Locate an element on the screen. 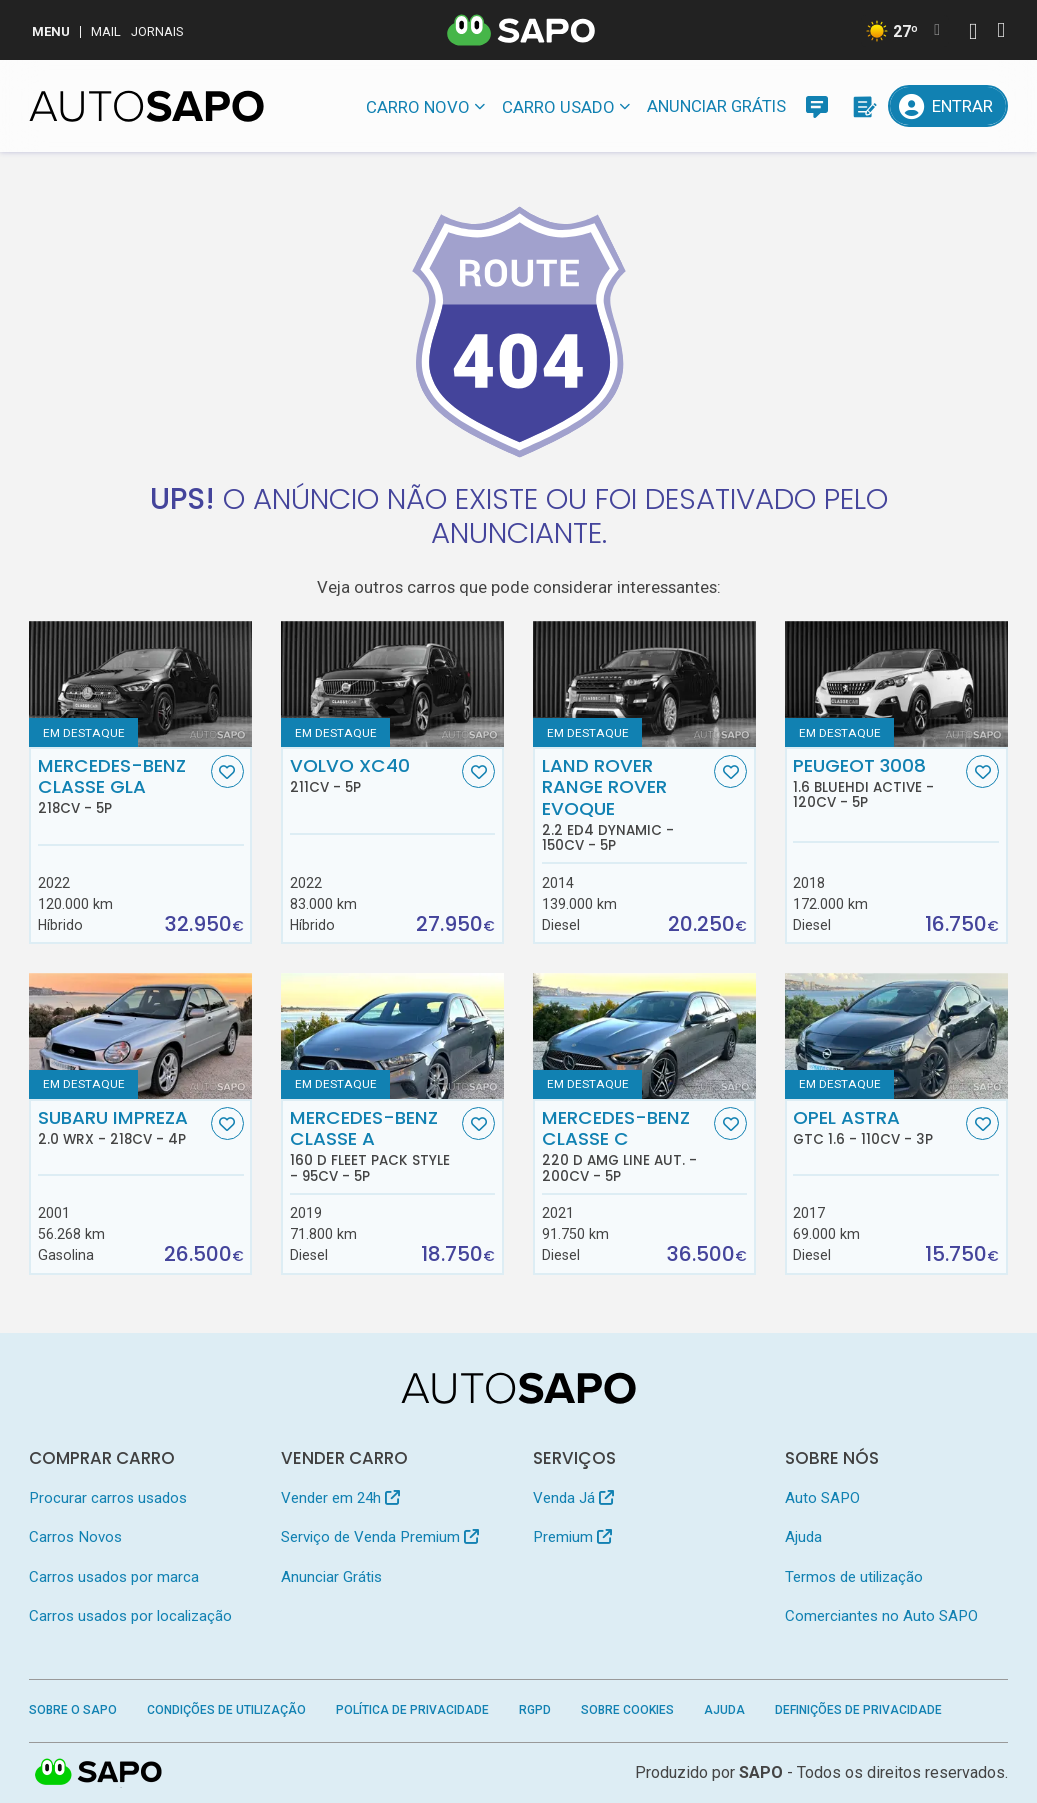 The image size is (1037, 1803). Anunciar Grátis is located at coordinates (716, 106).